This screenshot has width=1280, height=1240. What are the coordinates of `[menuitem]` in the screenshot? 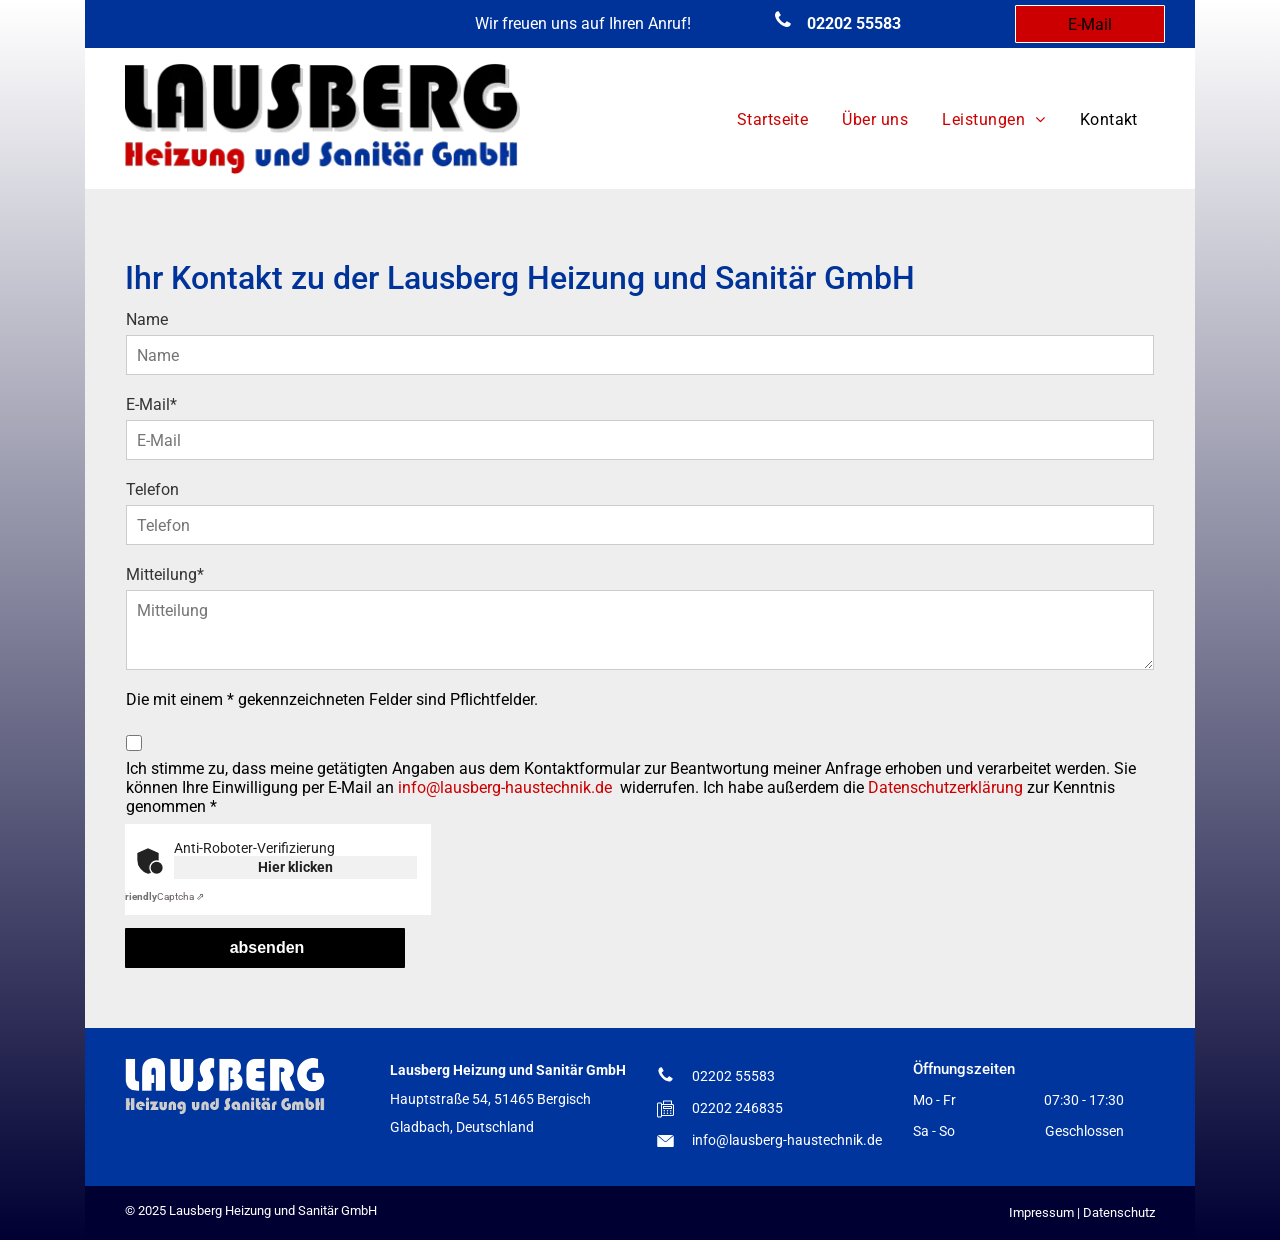 It's located at (773, 120).